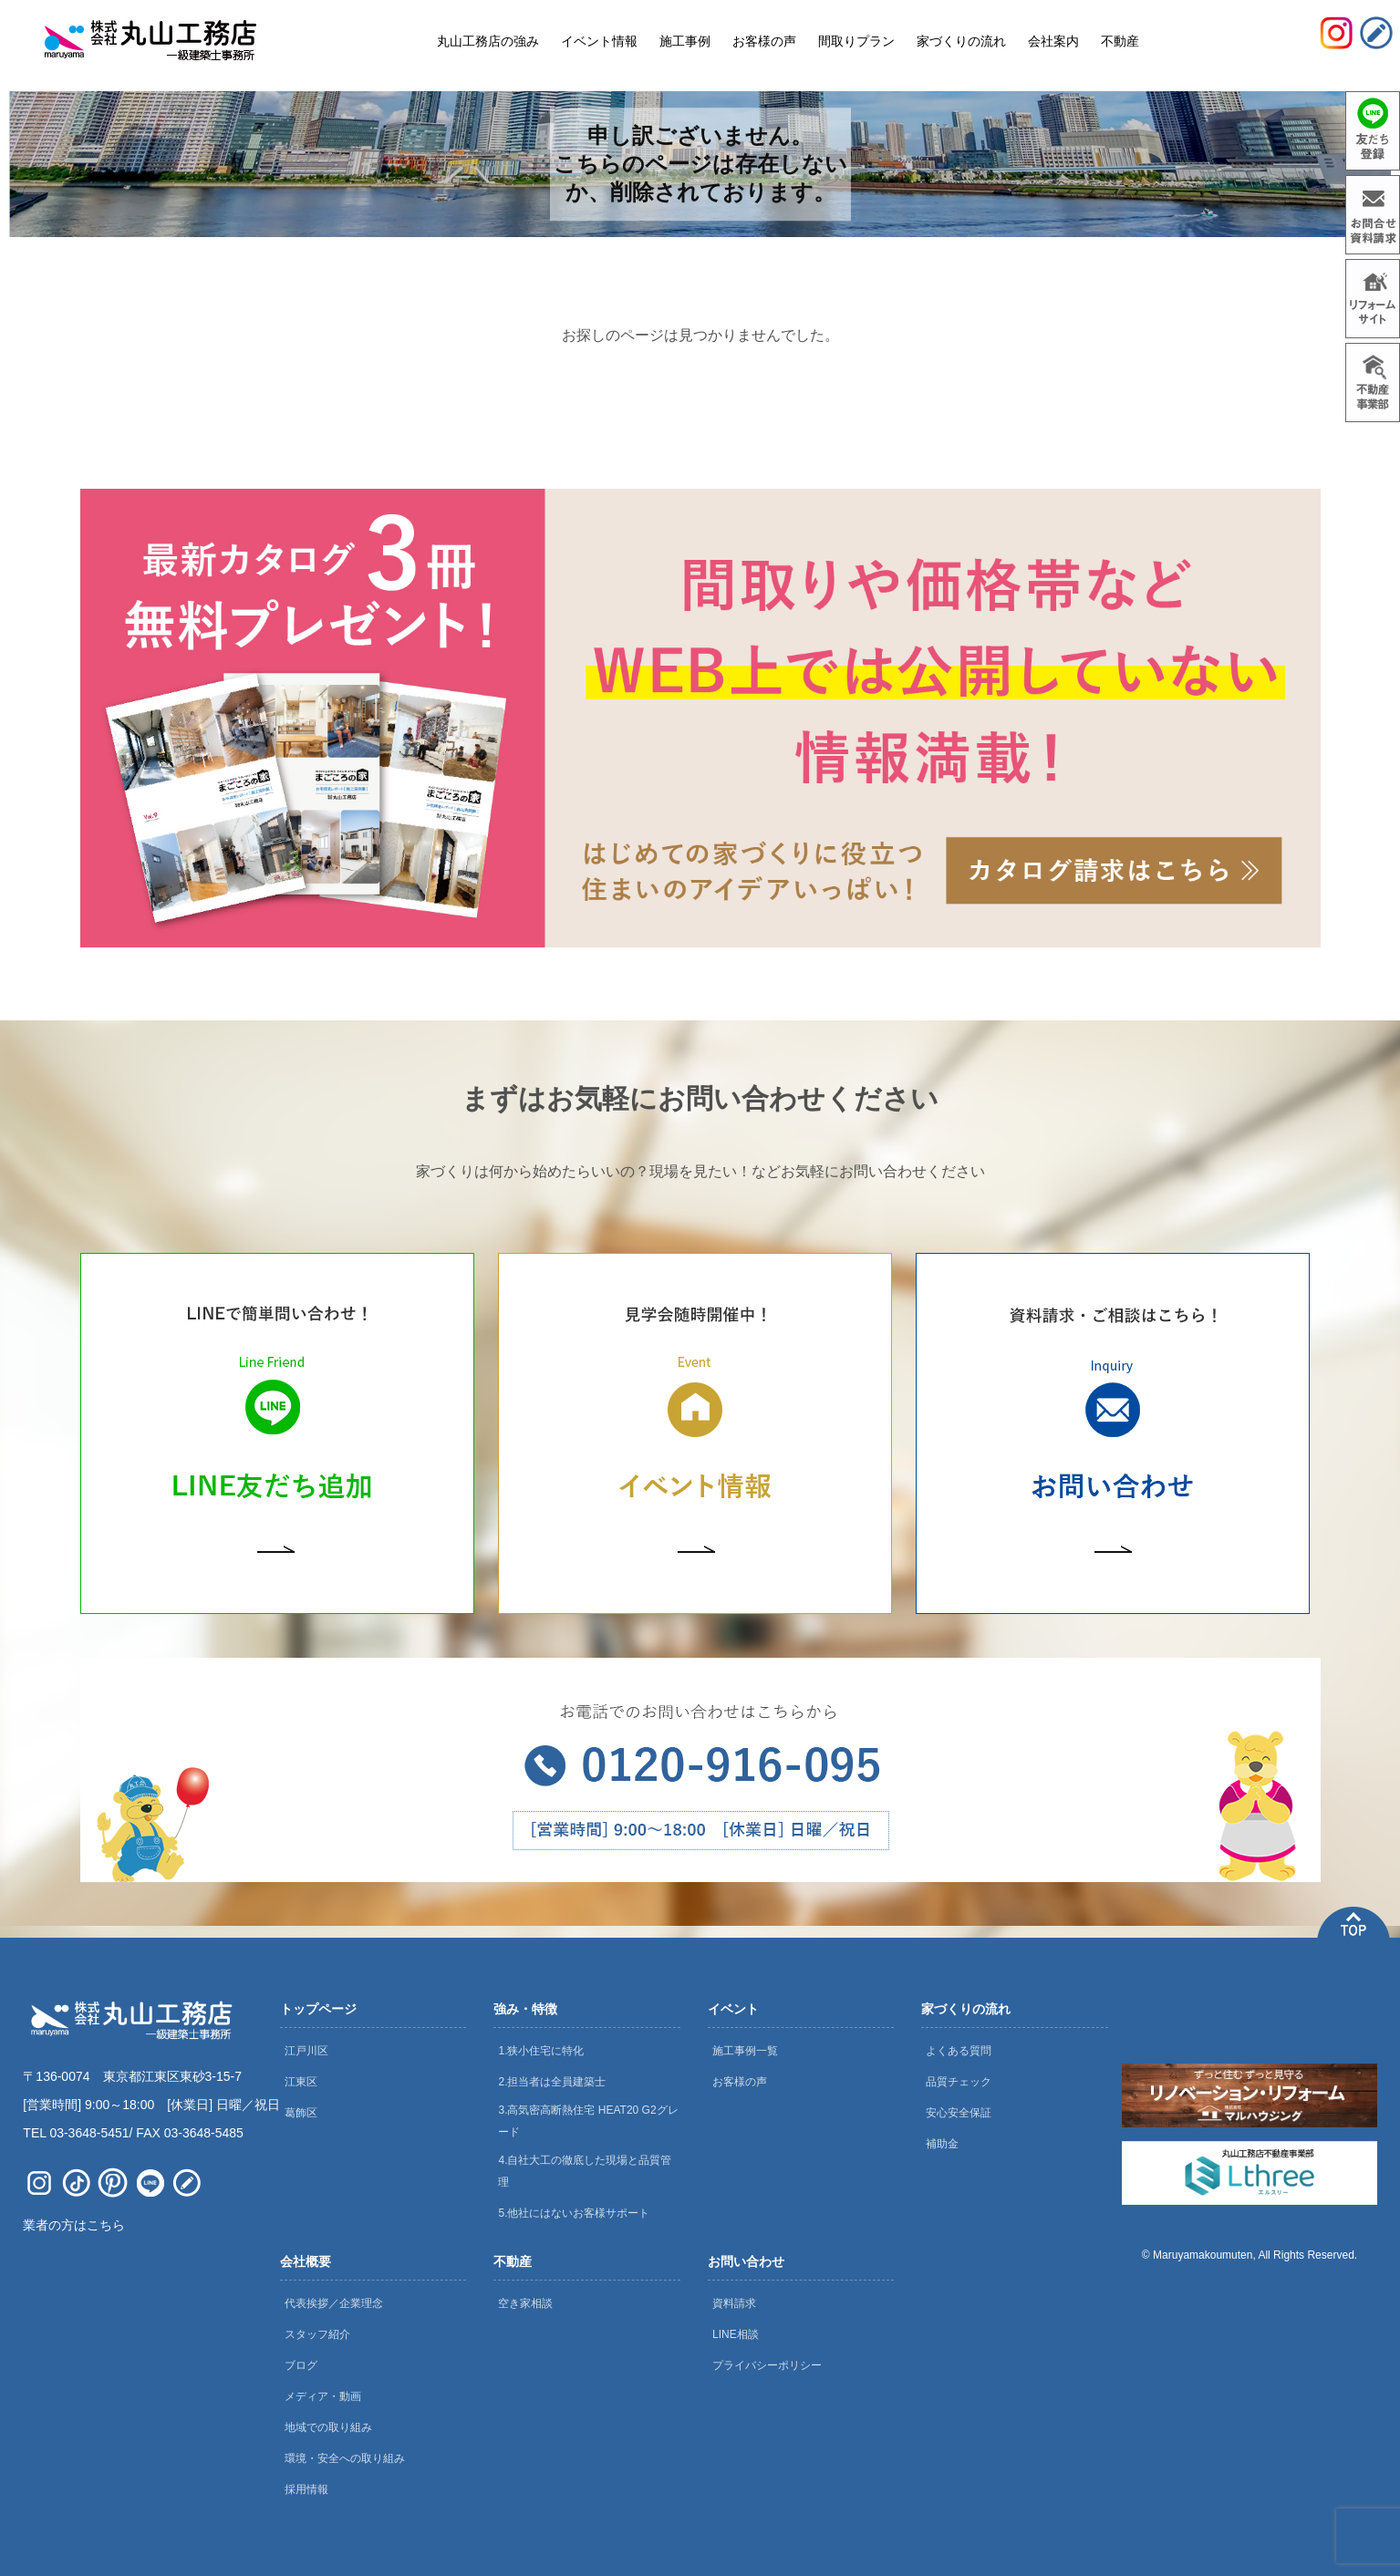 This screenshot has height=2576, width=1400. I want to click on 安心安全保証, so click(958, 2112).